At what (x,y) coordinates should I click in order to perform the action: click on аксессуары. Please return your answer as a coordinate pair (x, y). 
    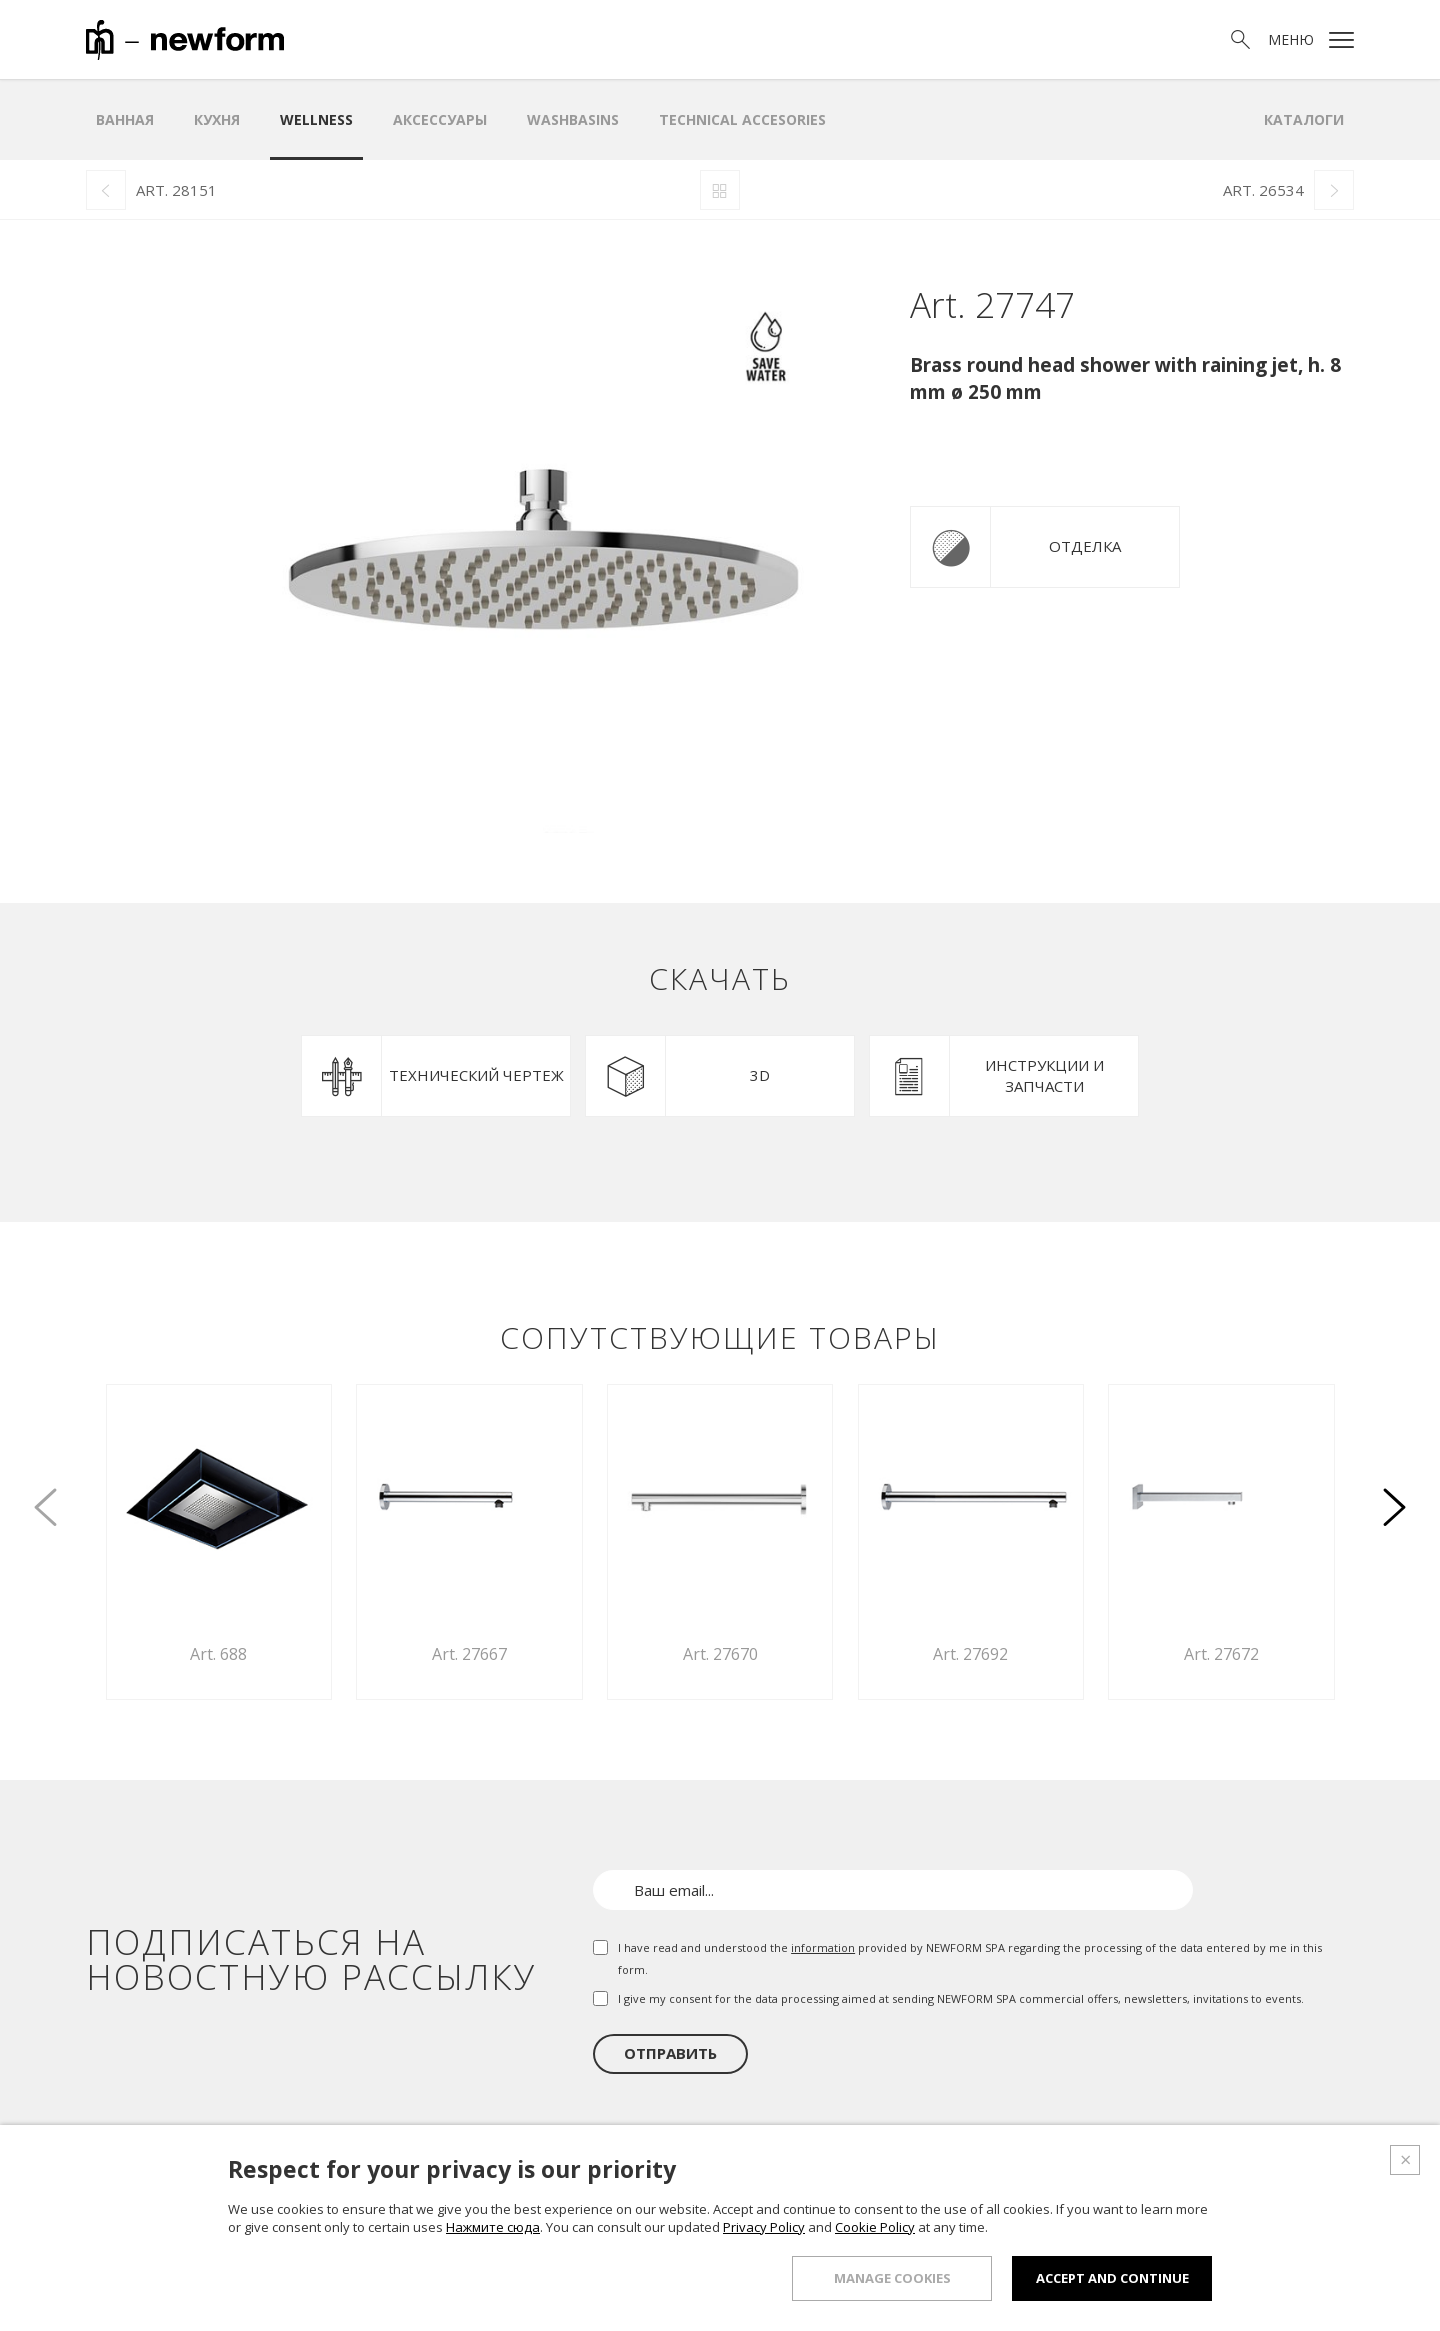
    Looking at the image, I should click on (440, 119).